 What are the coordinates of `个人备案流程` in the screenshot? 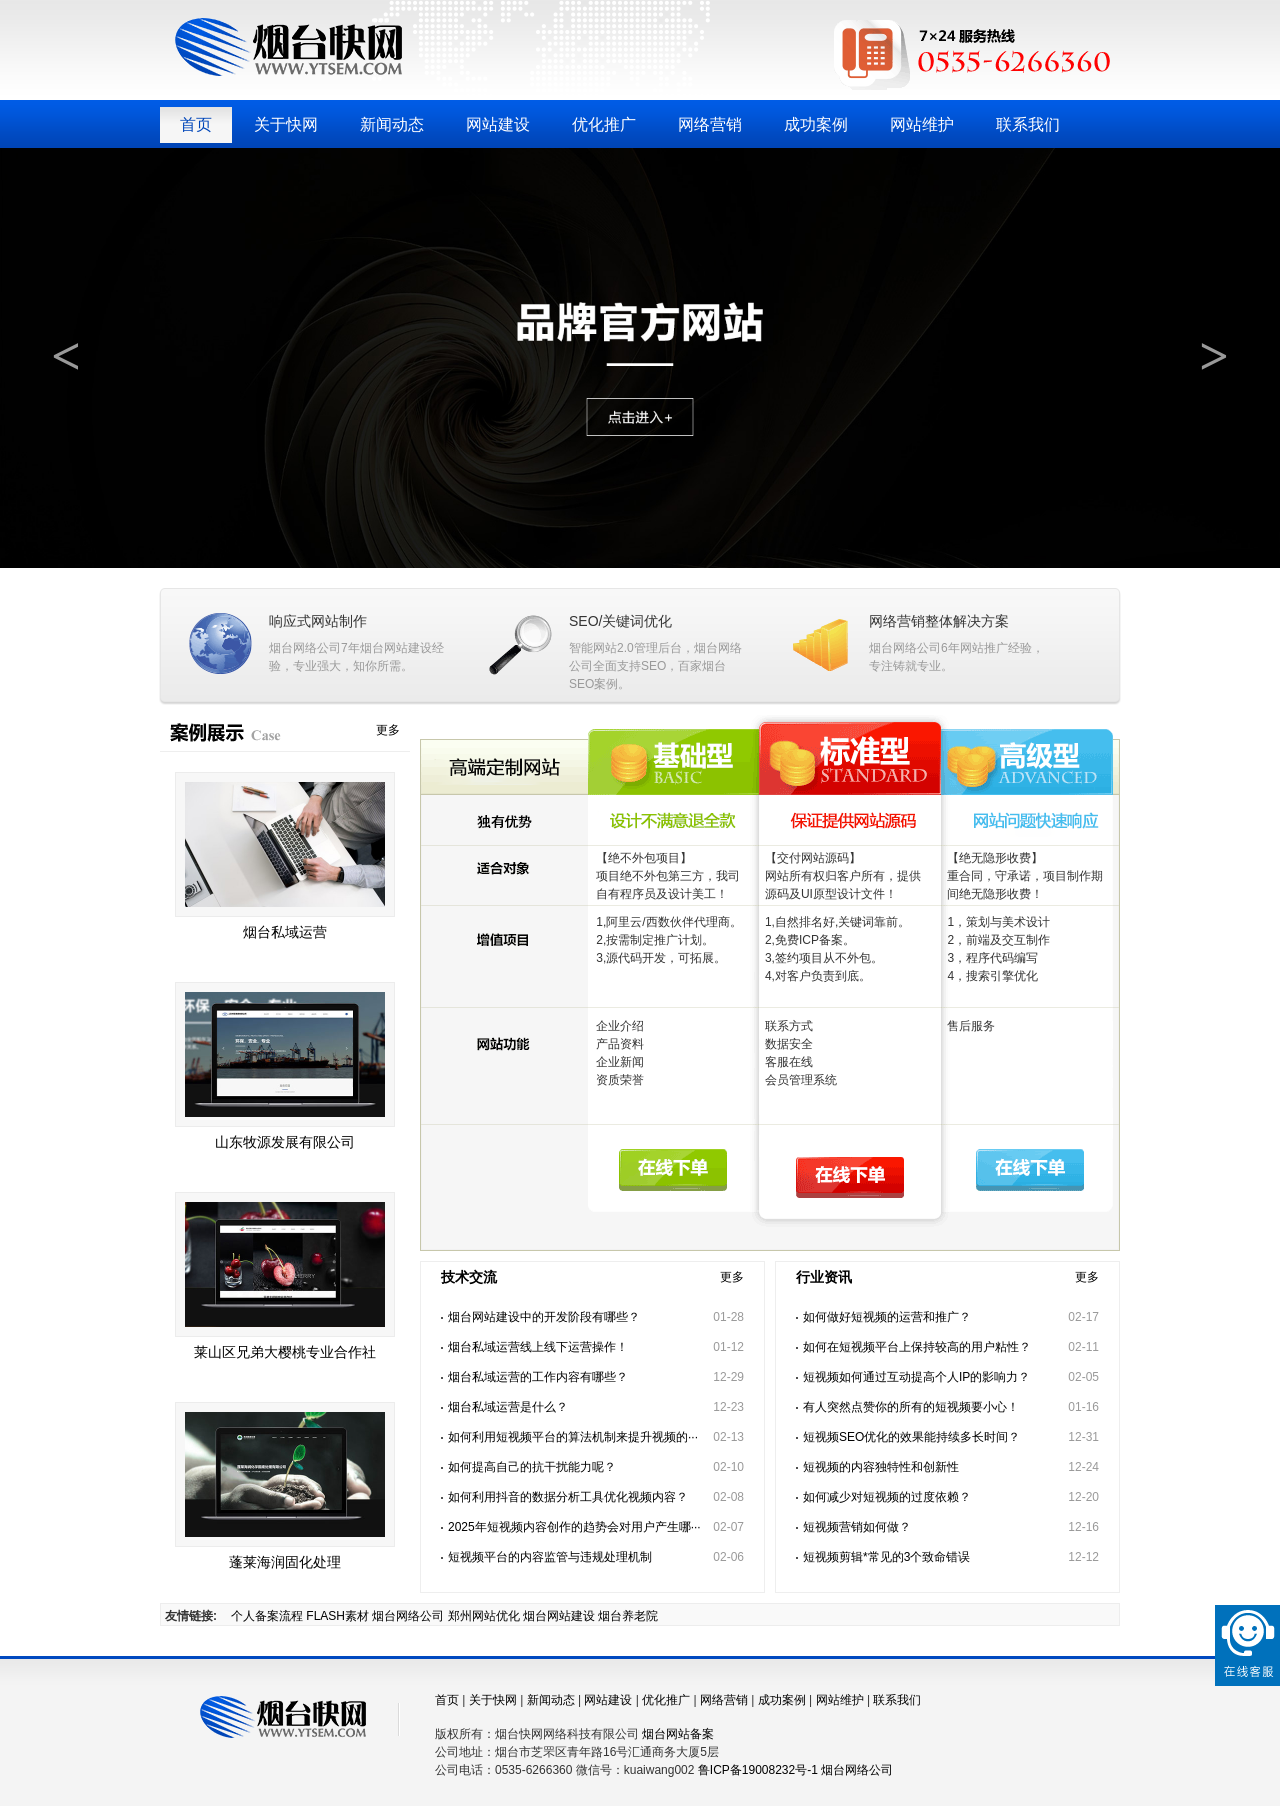 It's located at (267, 1616).